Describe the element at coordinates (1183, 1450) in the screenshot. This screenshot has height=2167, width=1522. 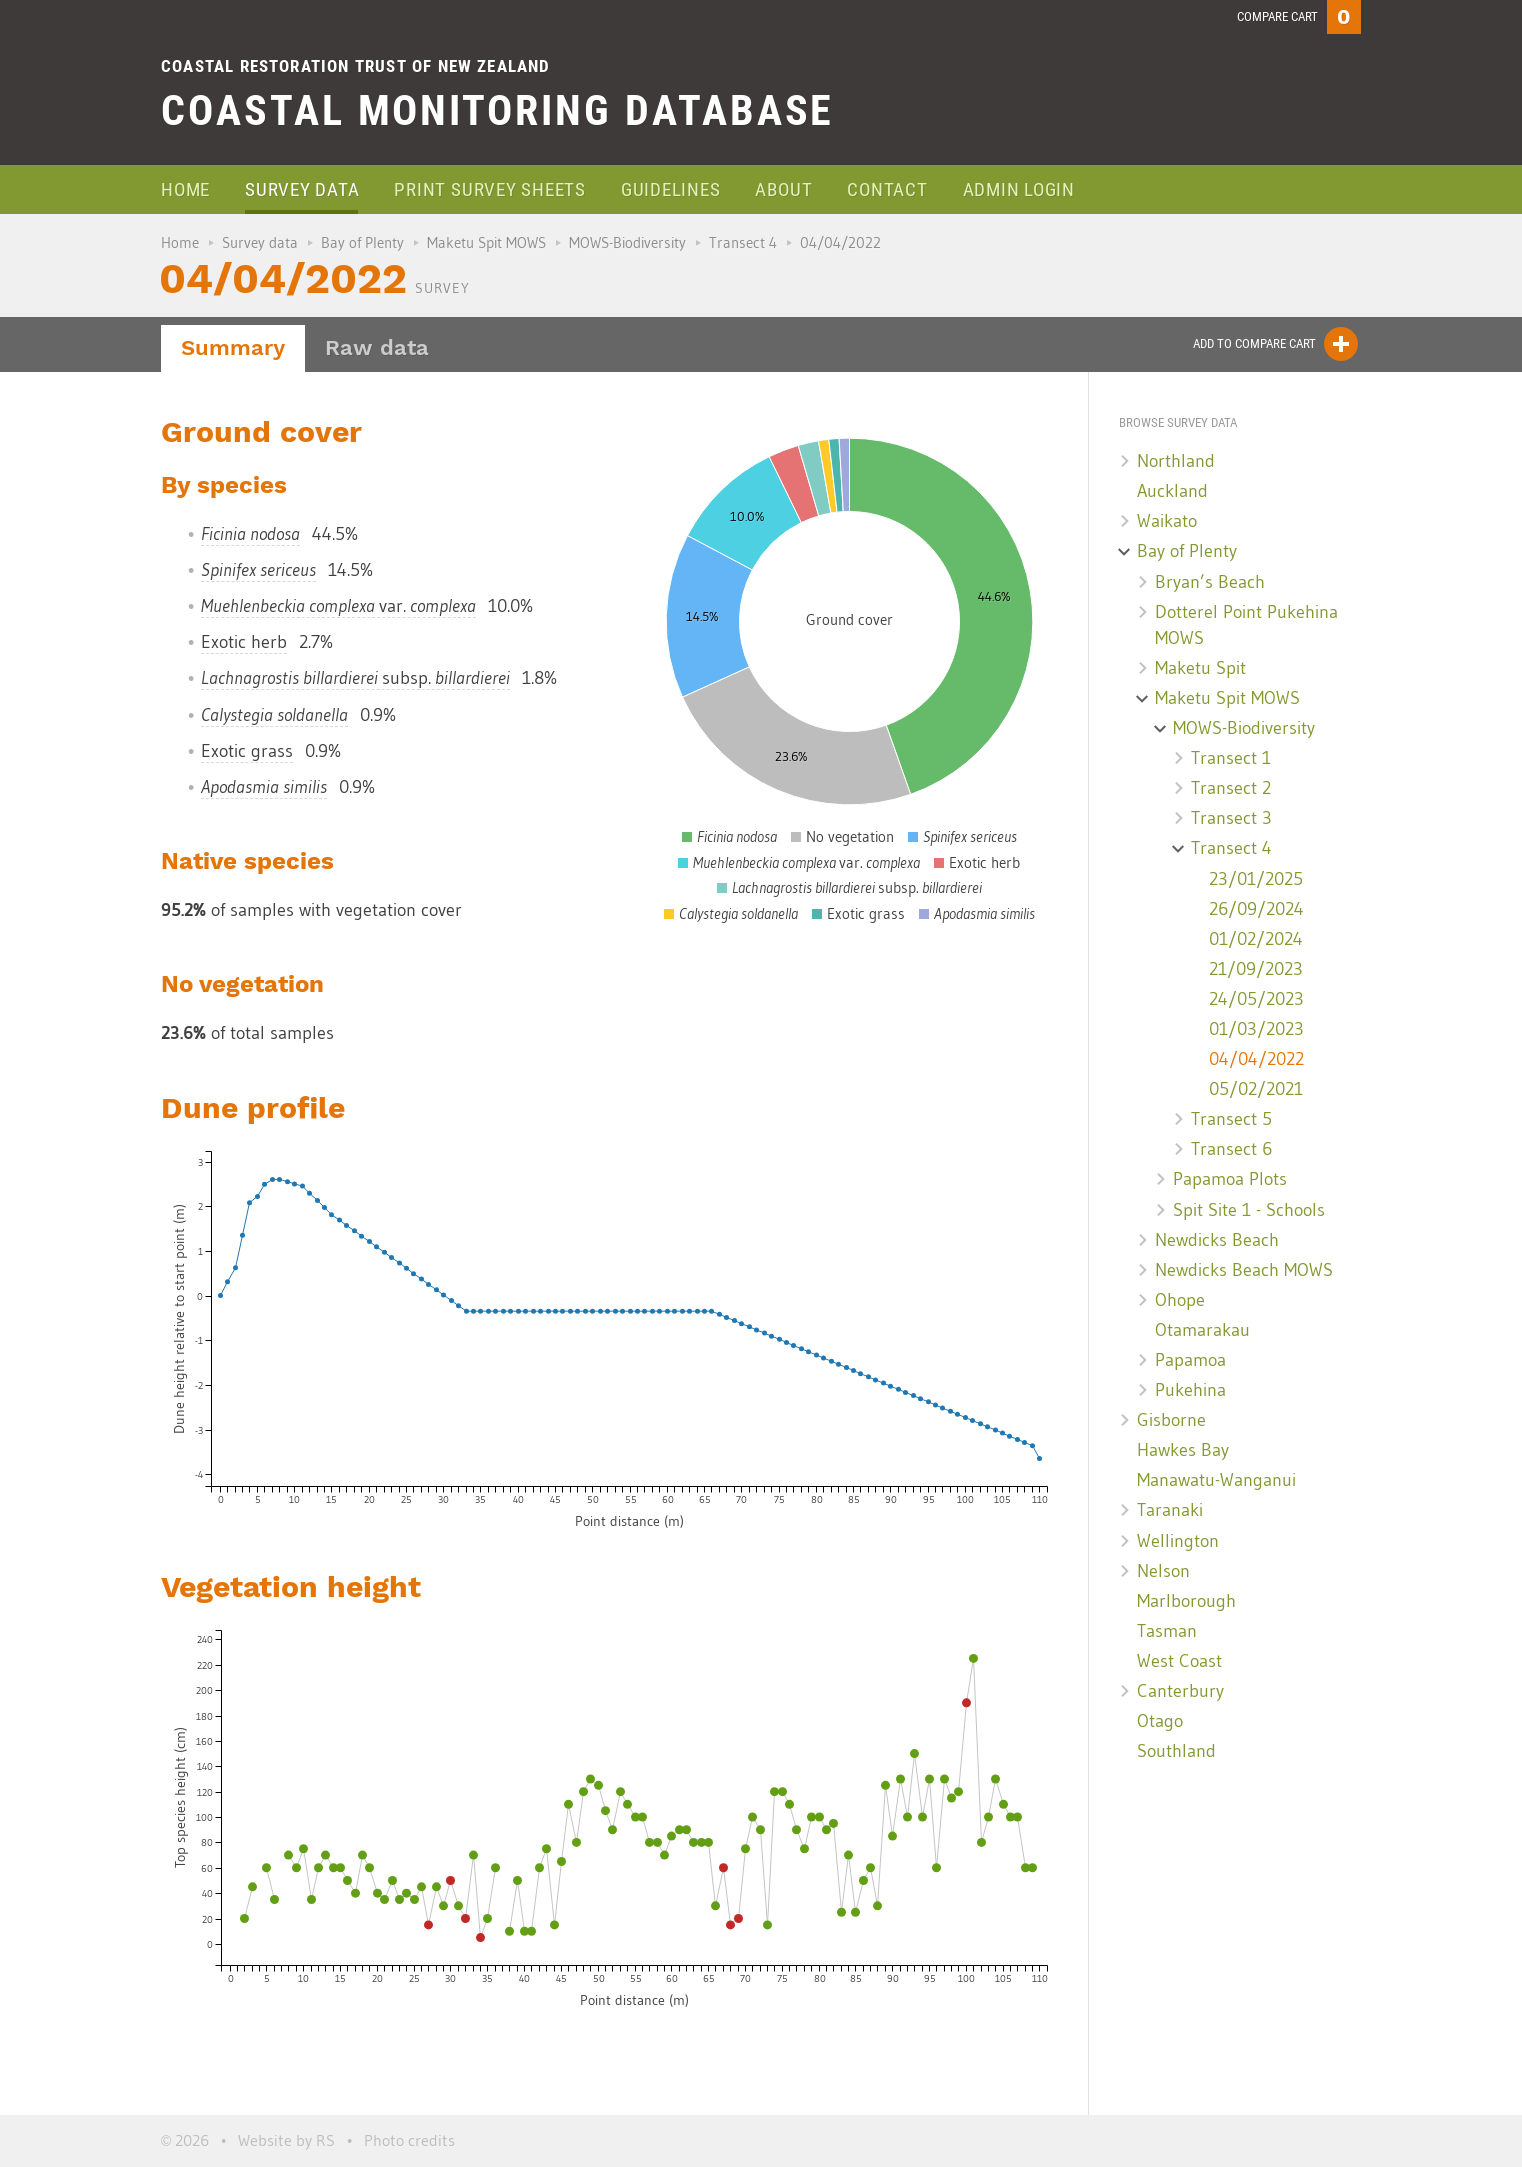
I see `Hawkes Bay` at that location.